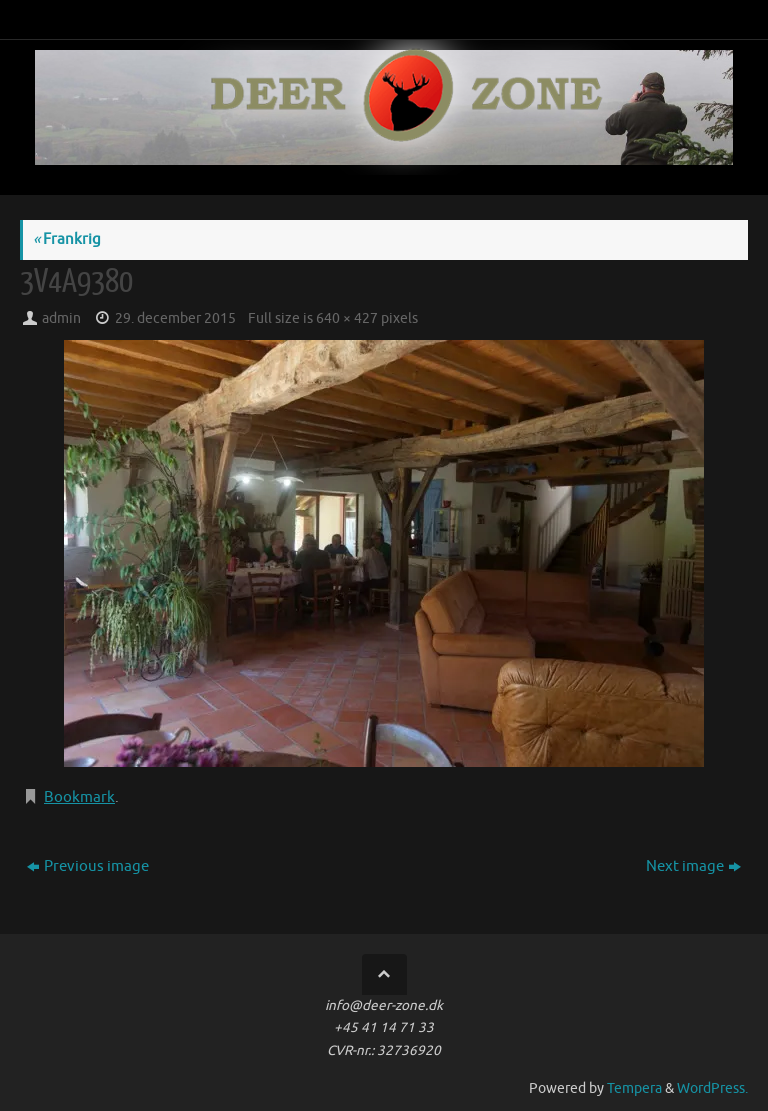 Image resolution: width=768 pixels, height=1111 pixels. Describe the element at coordinates (175, 318) in the screenshot. I see `29. december 2015` at that location.